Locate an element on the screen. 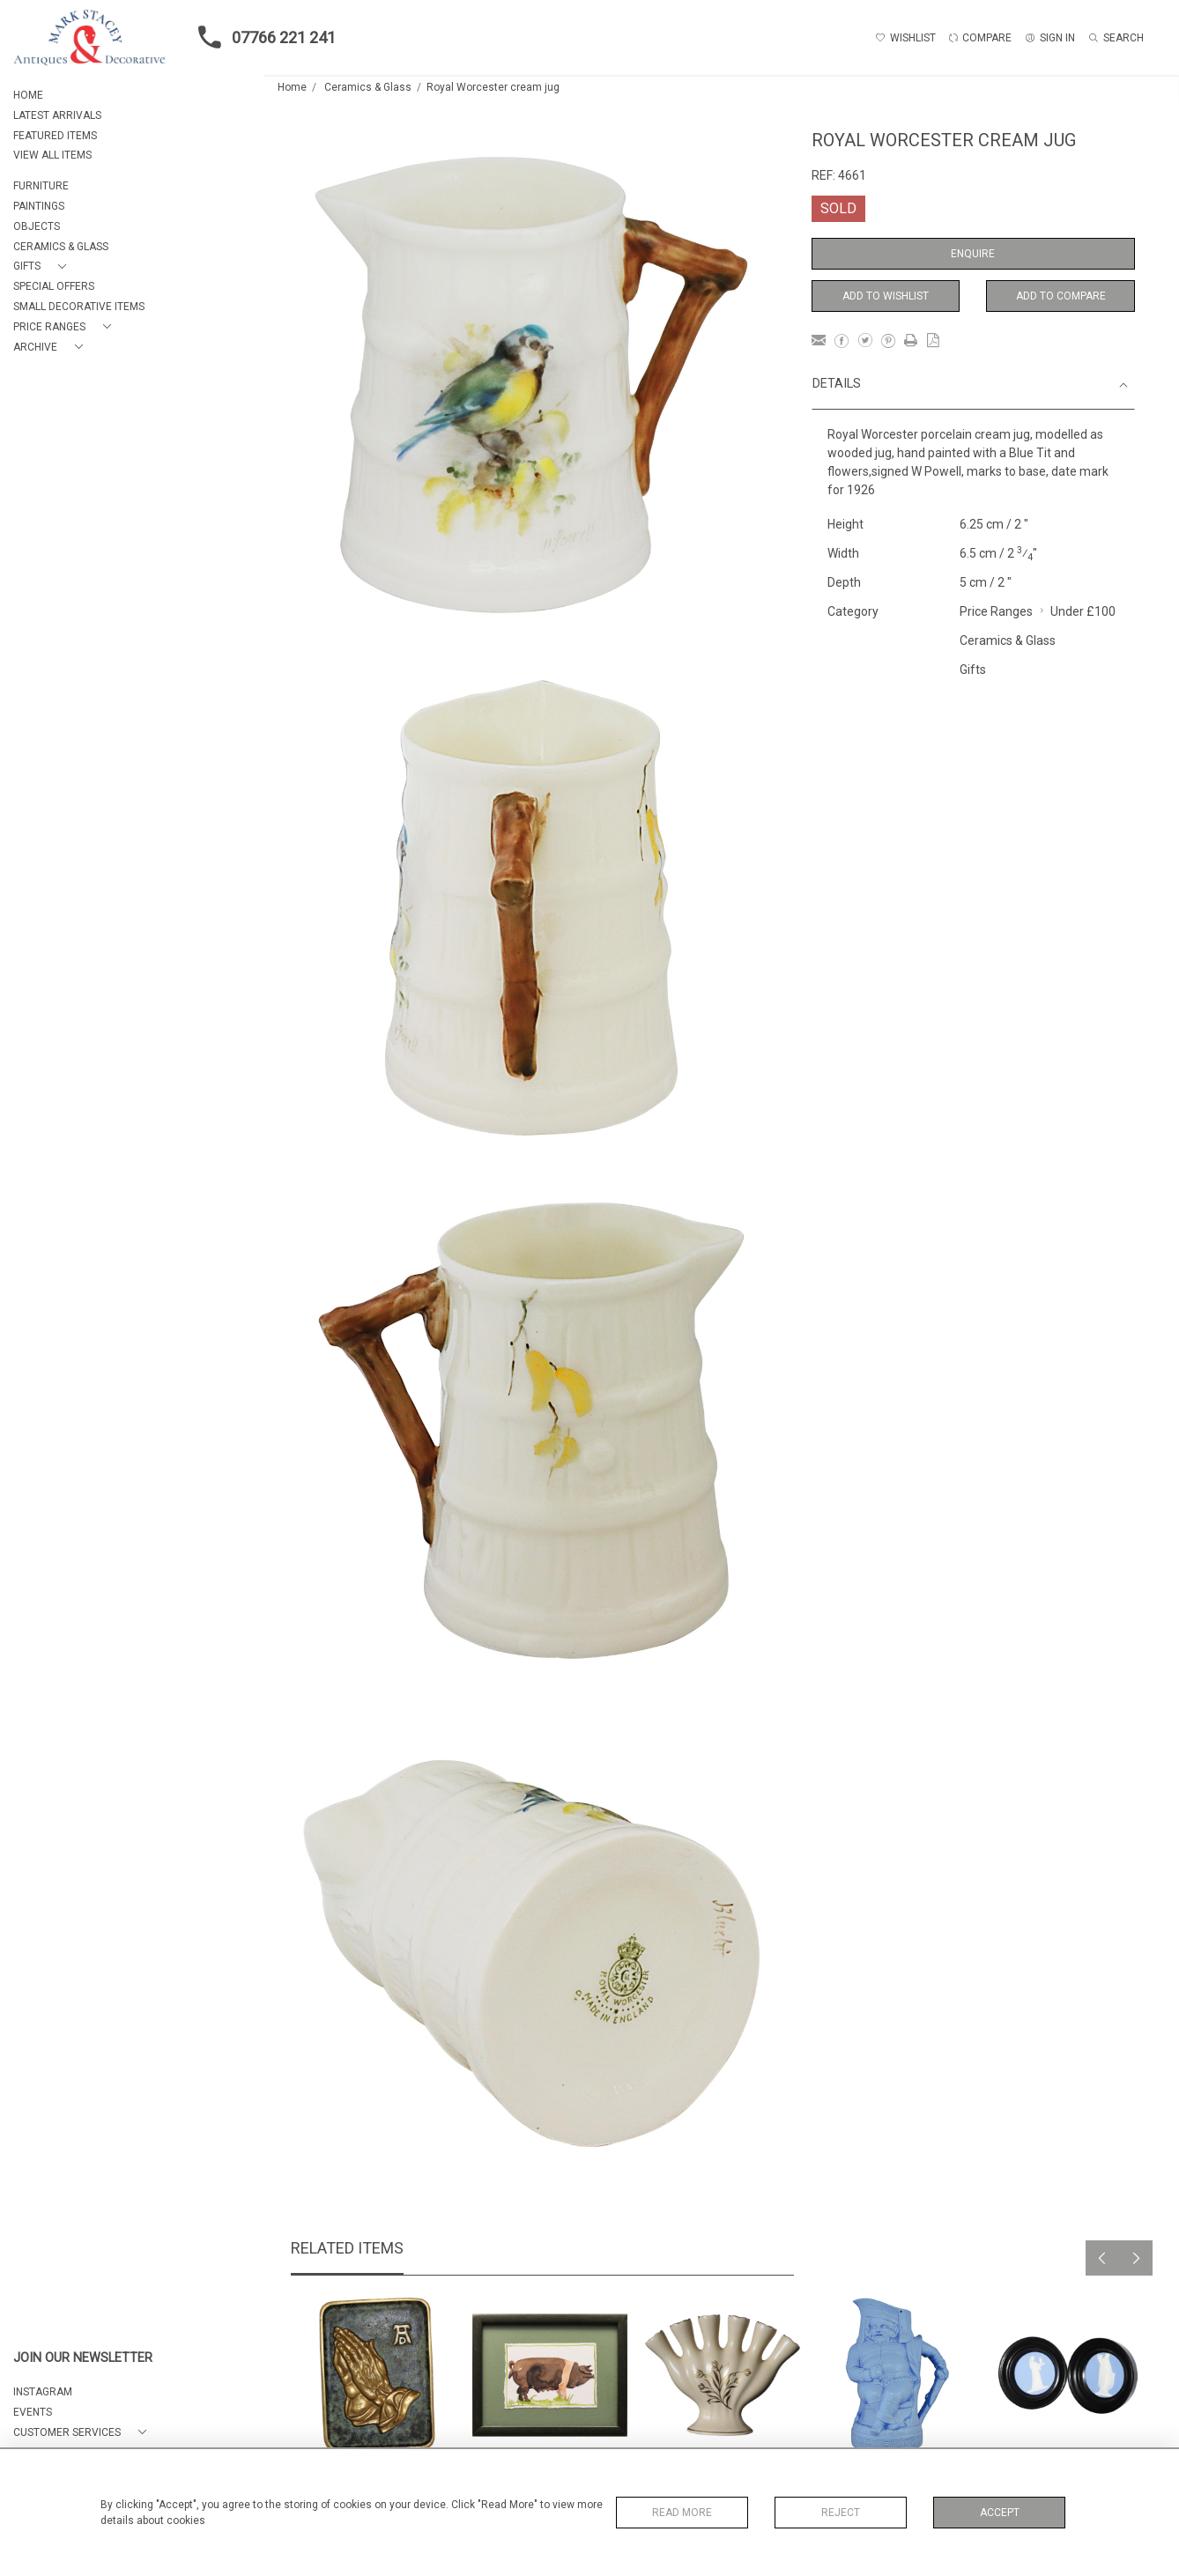 This screenshot has height=2576, width=1179. VIEW ALL ITEMS is located at coordinates (52, 155).